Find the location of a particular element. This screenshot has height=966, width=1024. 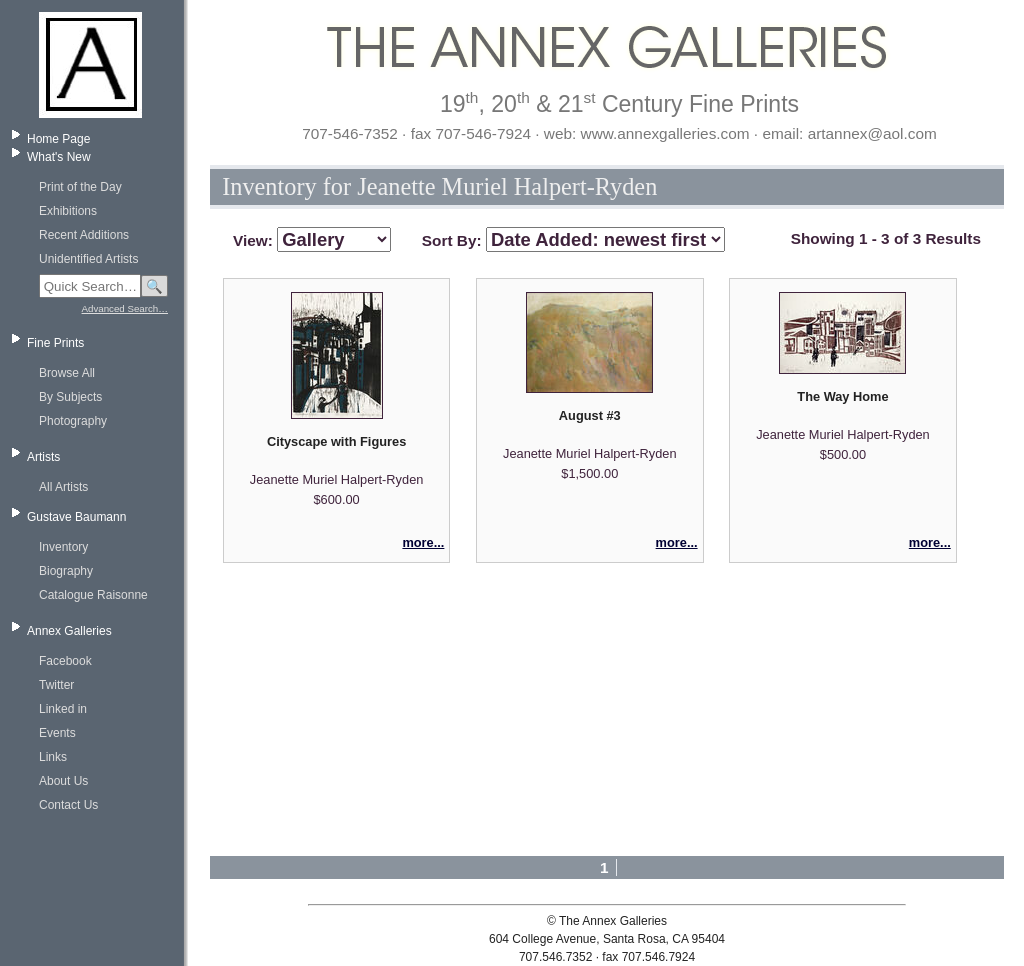

Photography is located at coordinates (73, 421).